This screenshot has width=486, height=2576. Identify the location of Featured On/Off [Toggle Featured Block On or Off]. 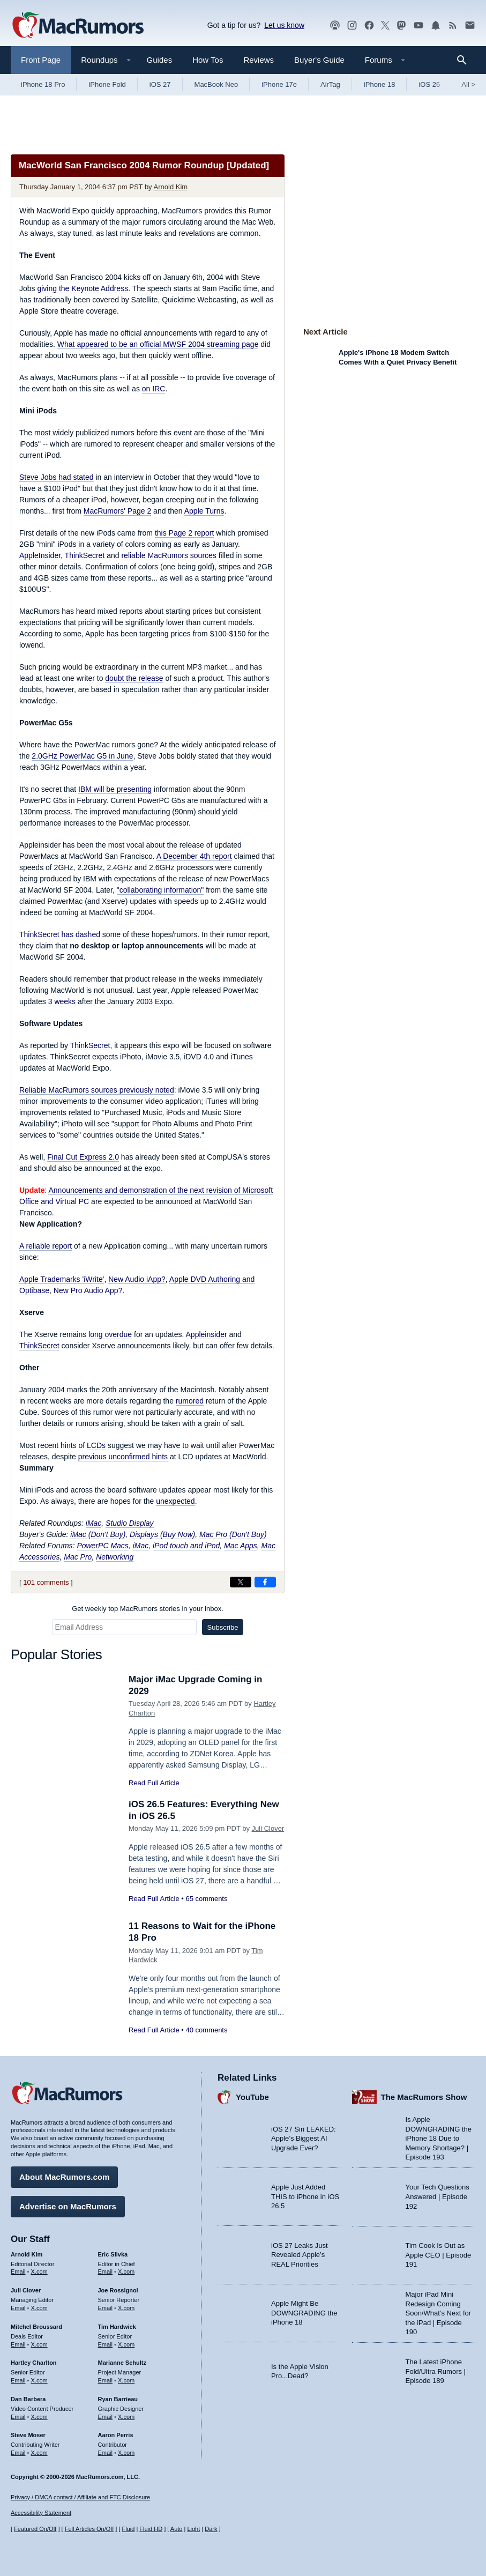
(35, 2529).